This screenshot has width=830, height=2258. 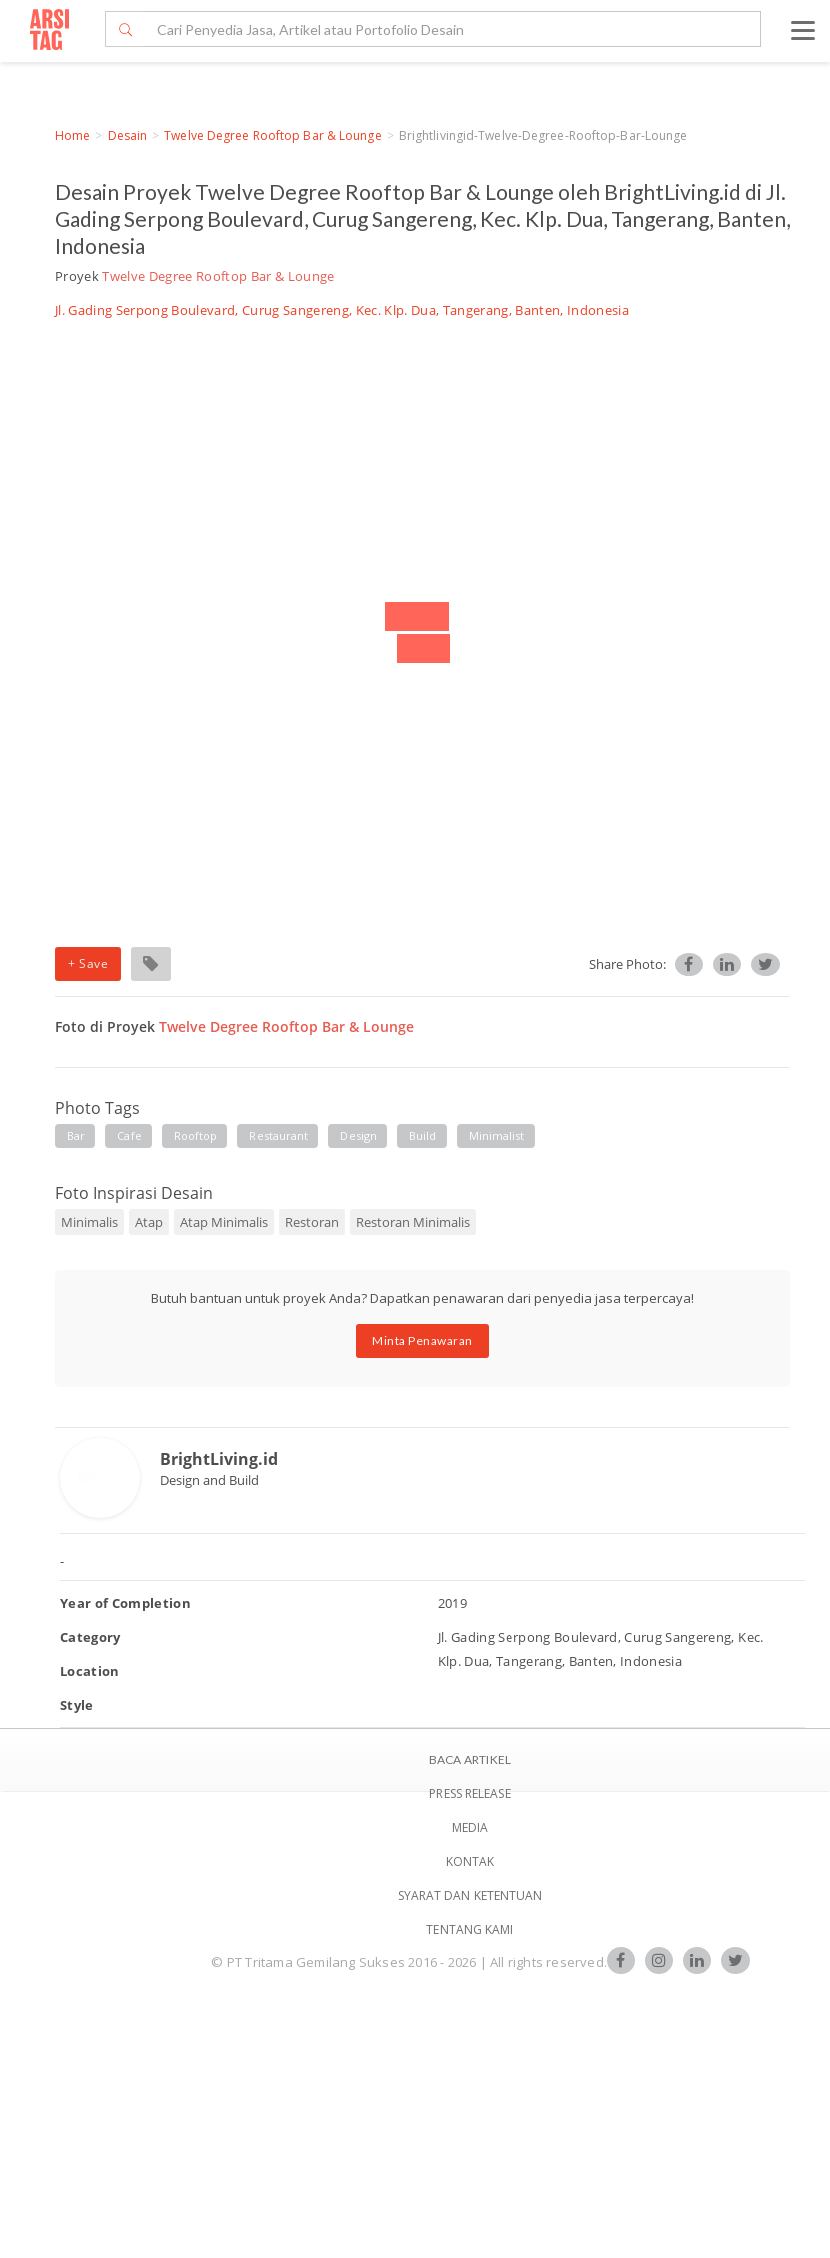 What do you see at coordinates (129, 1135) in the screenshot?
I see `cafe` at bounding box center [129, 1135].